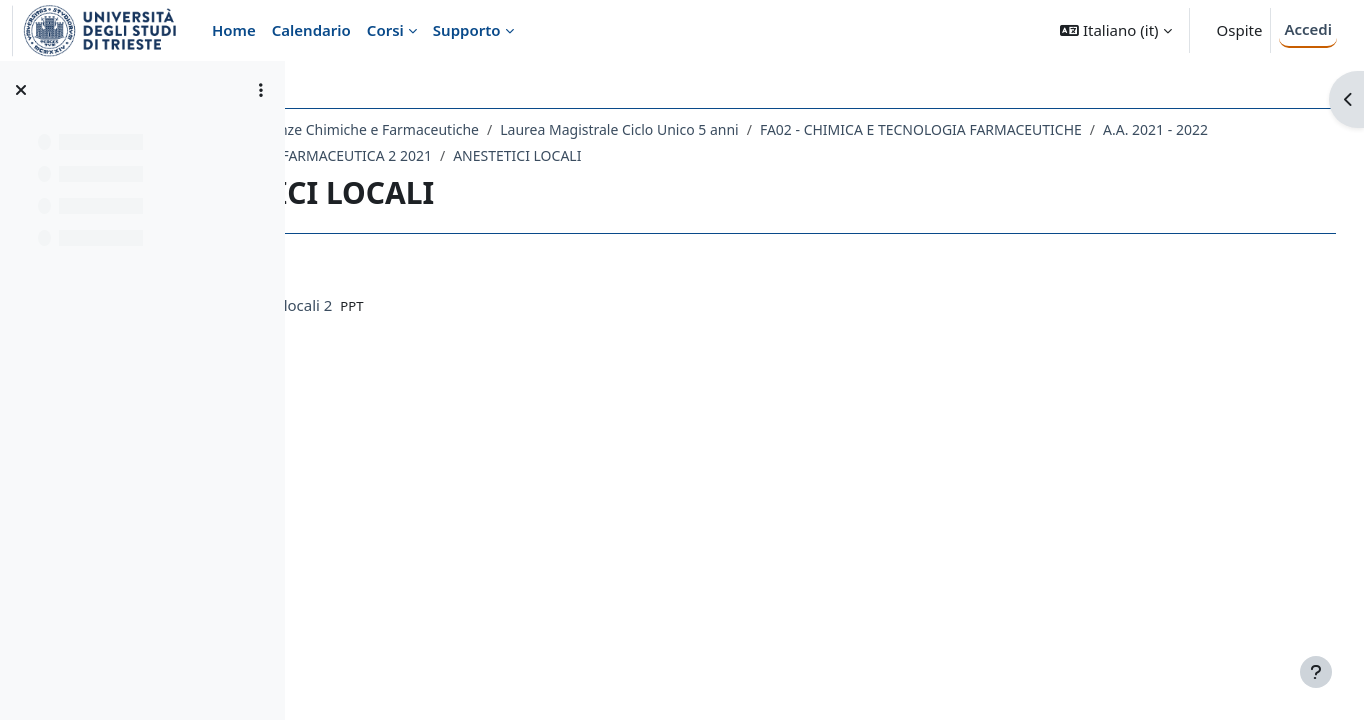  I want to click on Accedi, so click(1308, 29).